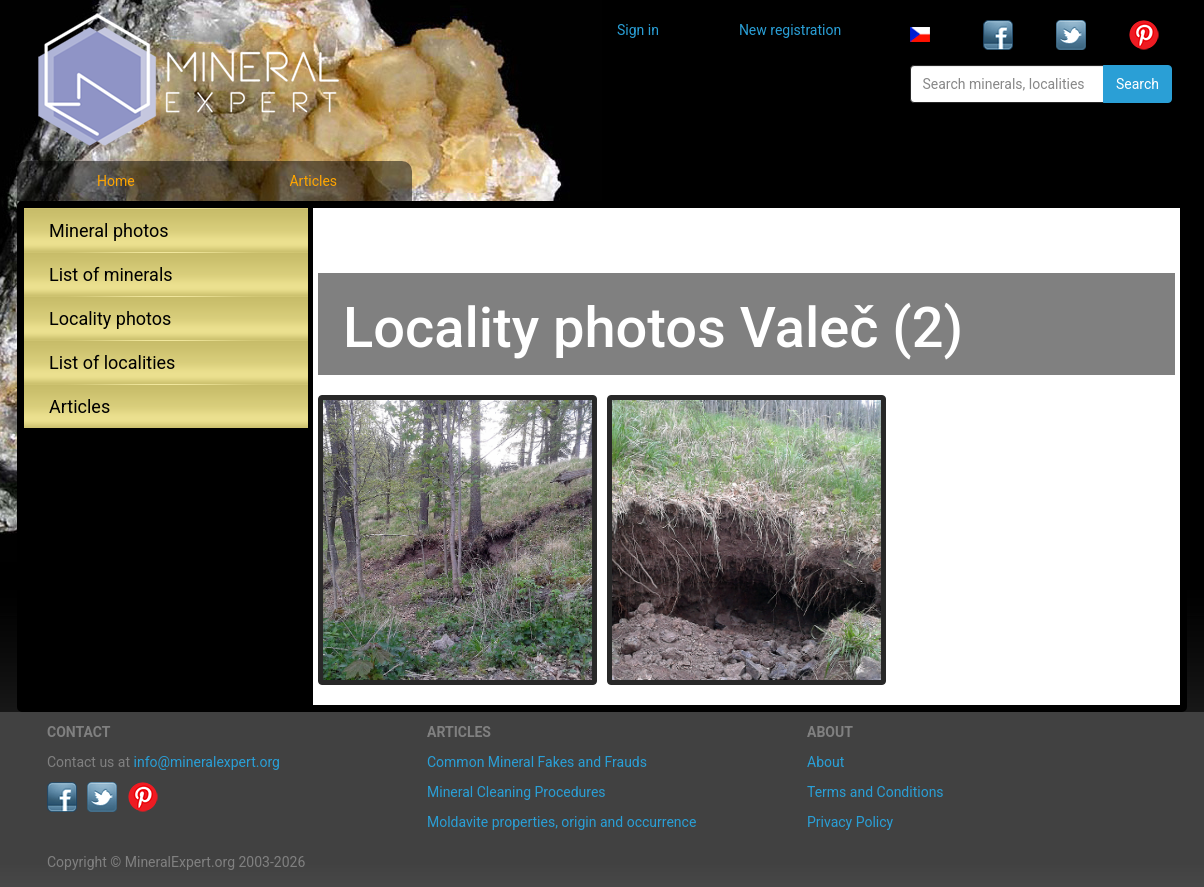 The image size is (1204, 887). I want to click on Sign in, so click(638, 30).